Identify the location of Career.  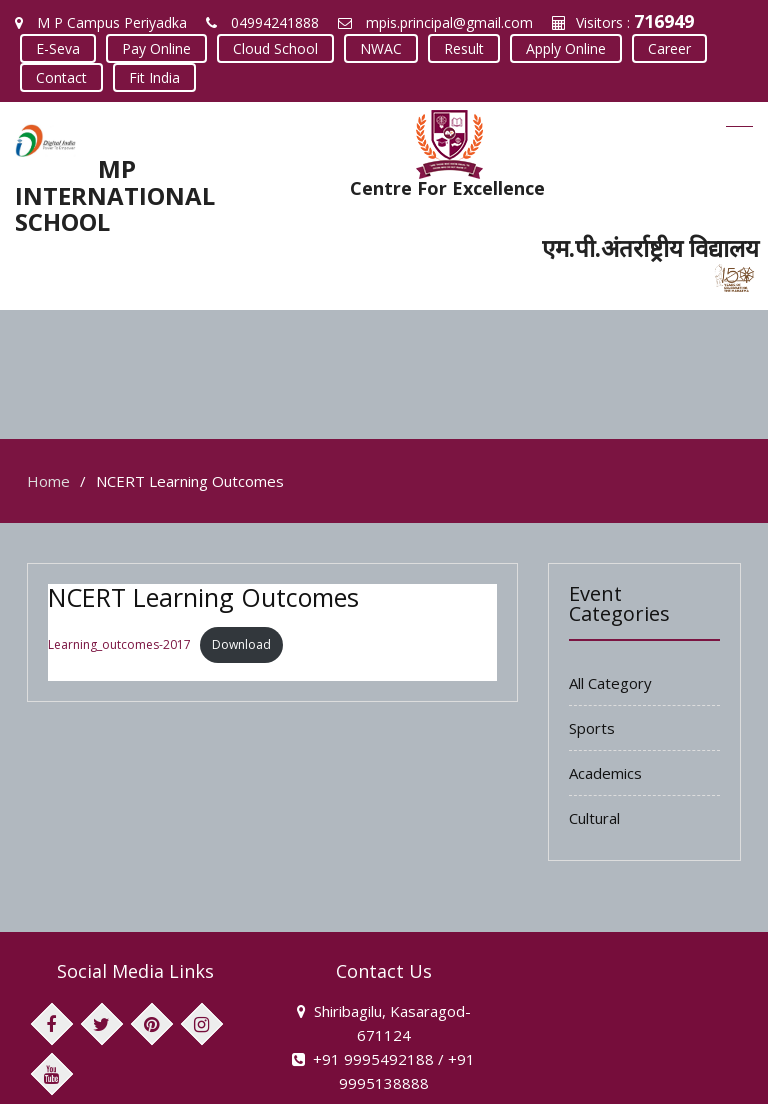
(669, 48).